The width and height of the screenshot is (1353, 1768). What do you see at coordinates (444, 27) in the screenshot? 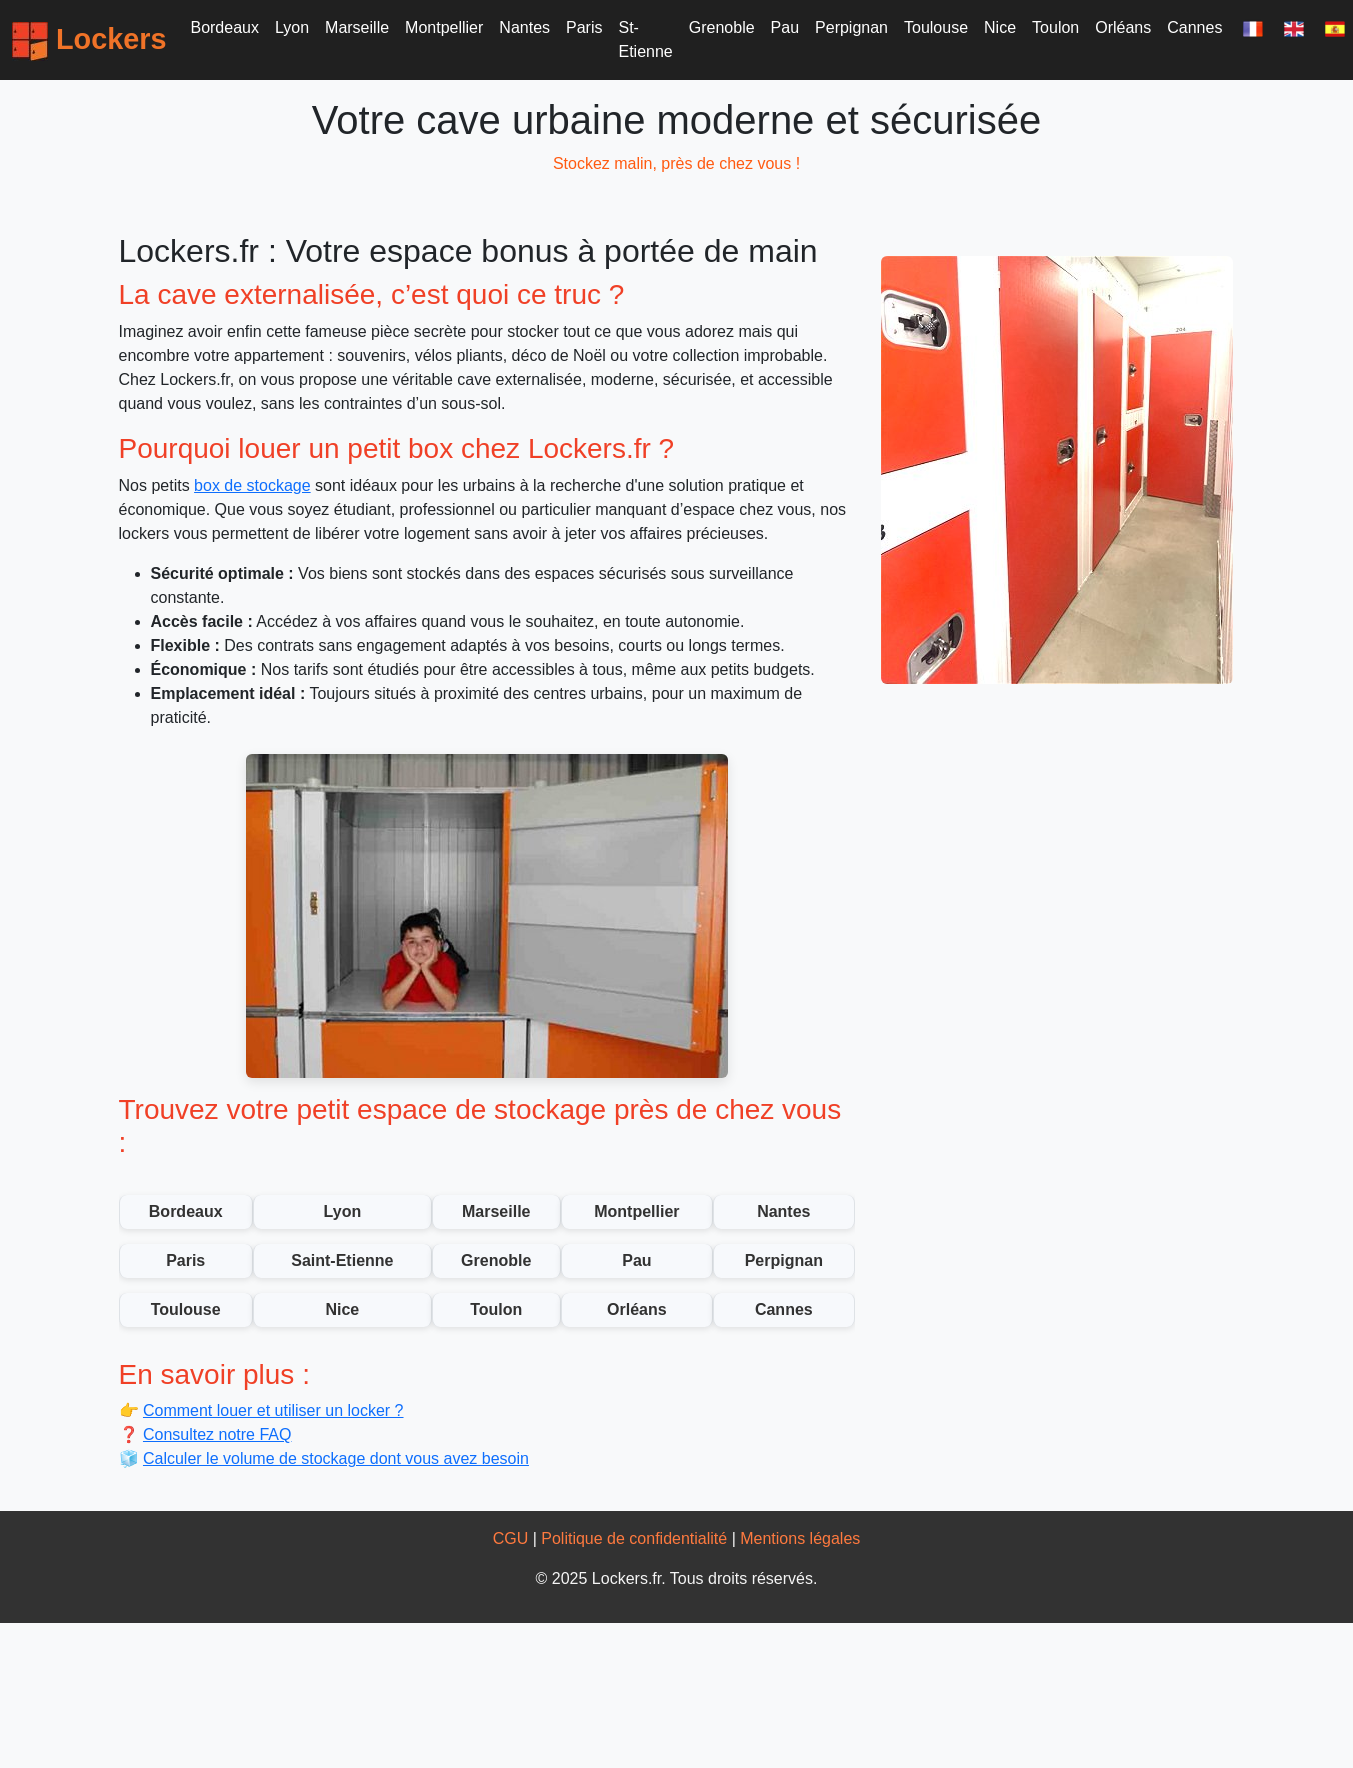
I see `Montpellier` at bounding box center [444, 27].